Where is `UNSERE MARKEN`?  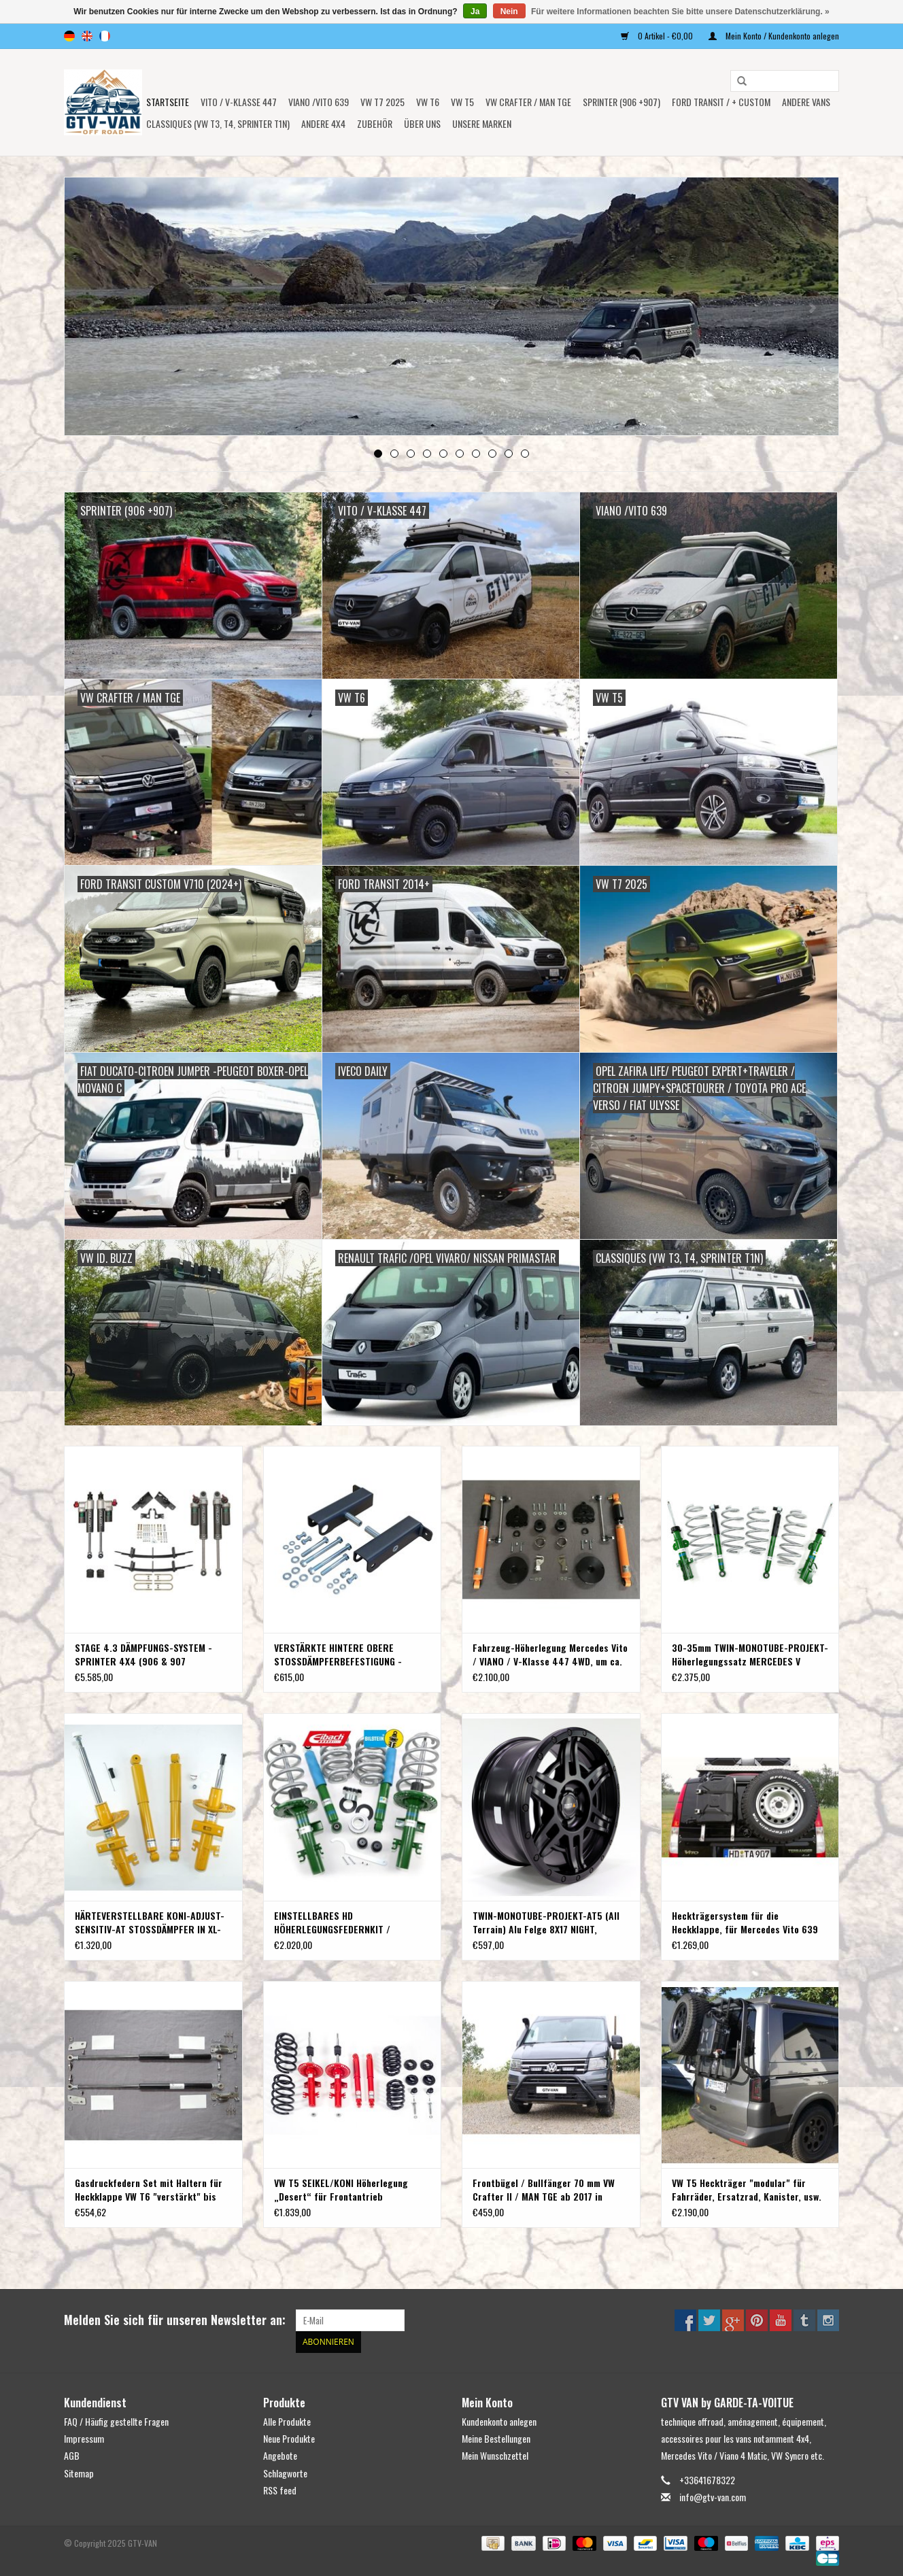 UNSERE MARKEN is located at coordinates (481, 123).